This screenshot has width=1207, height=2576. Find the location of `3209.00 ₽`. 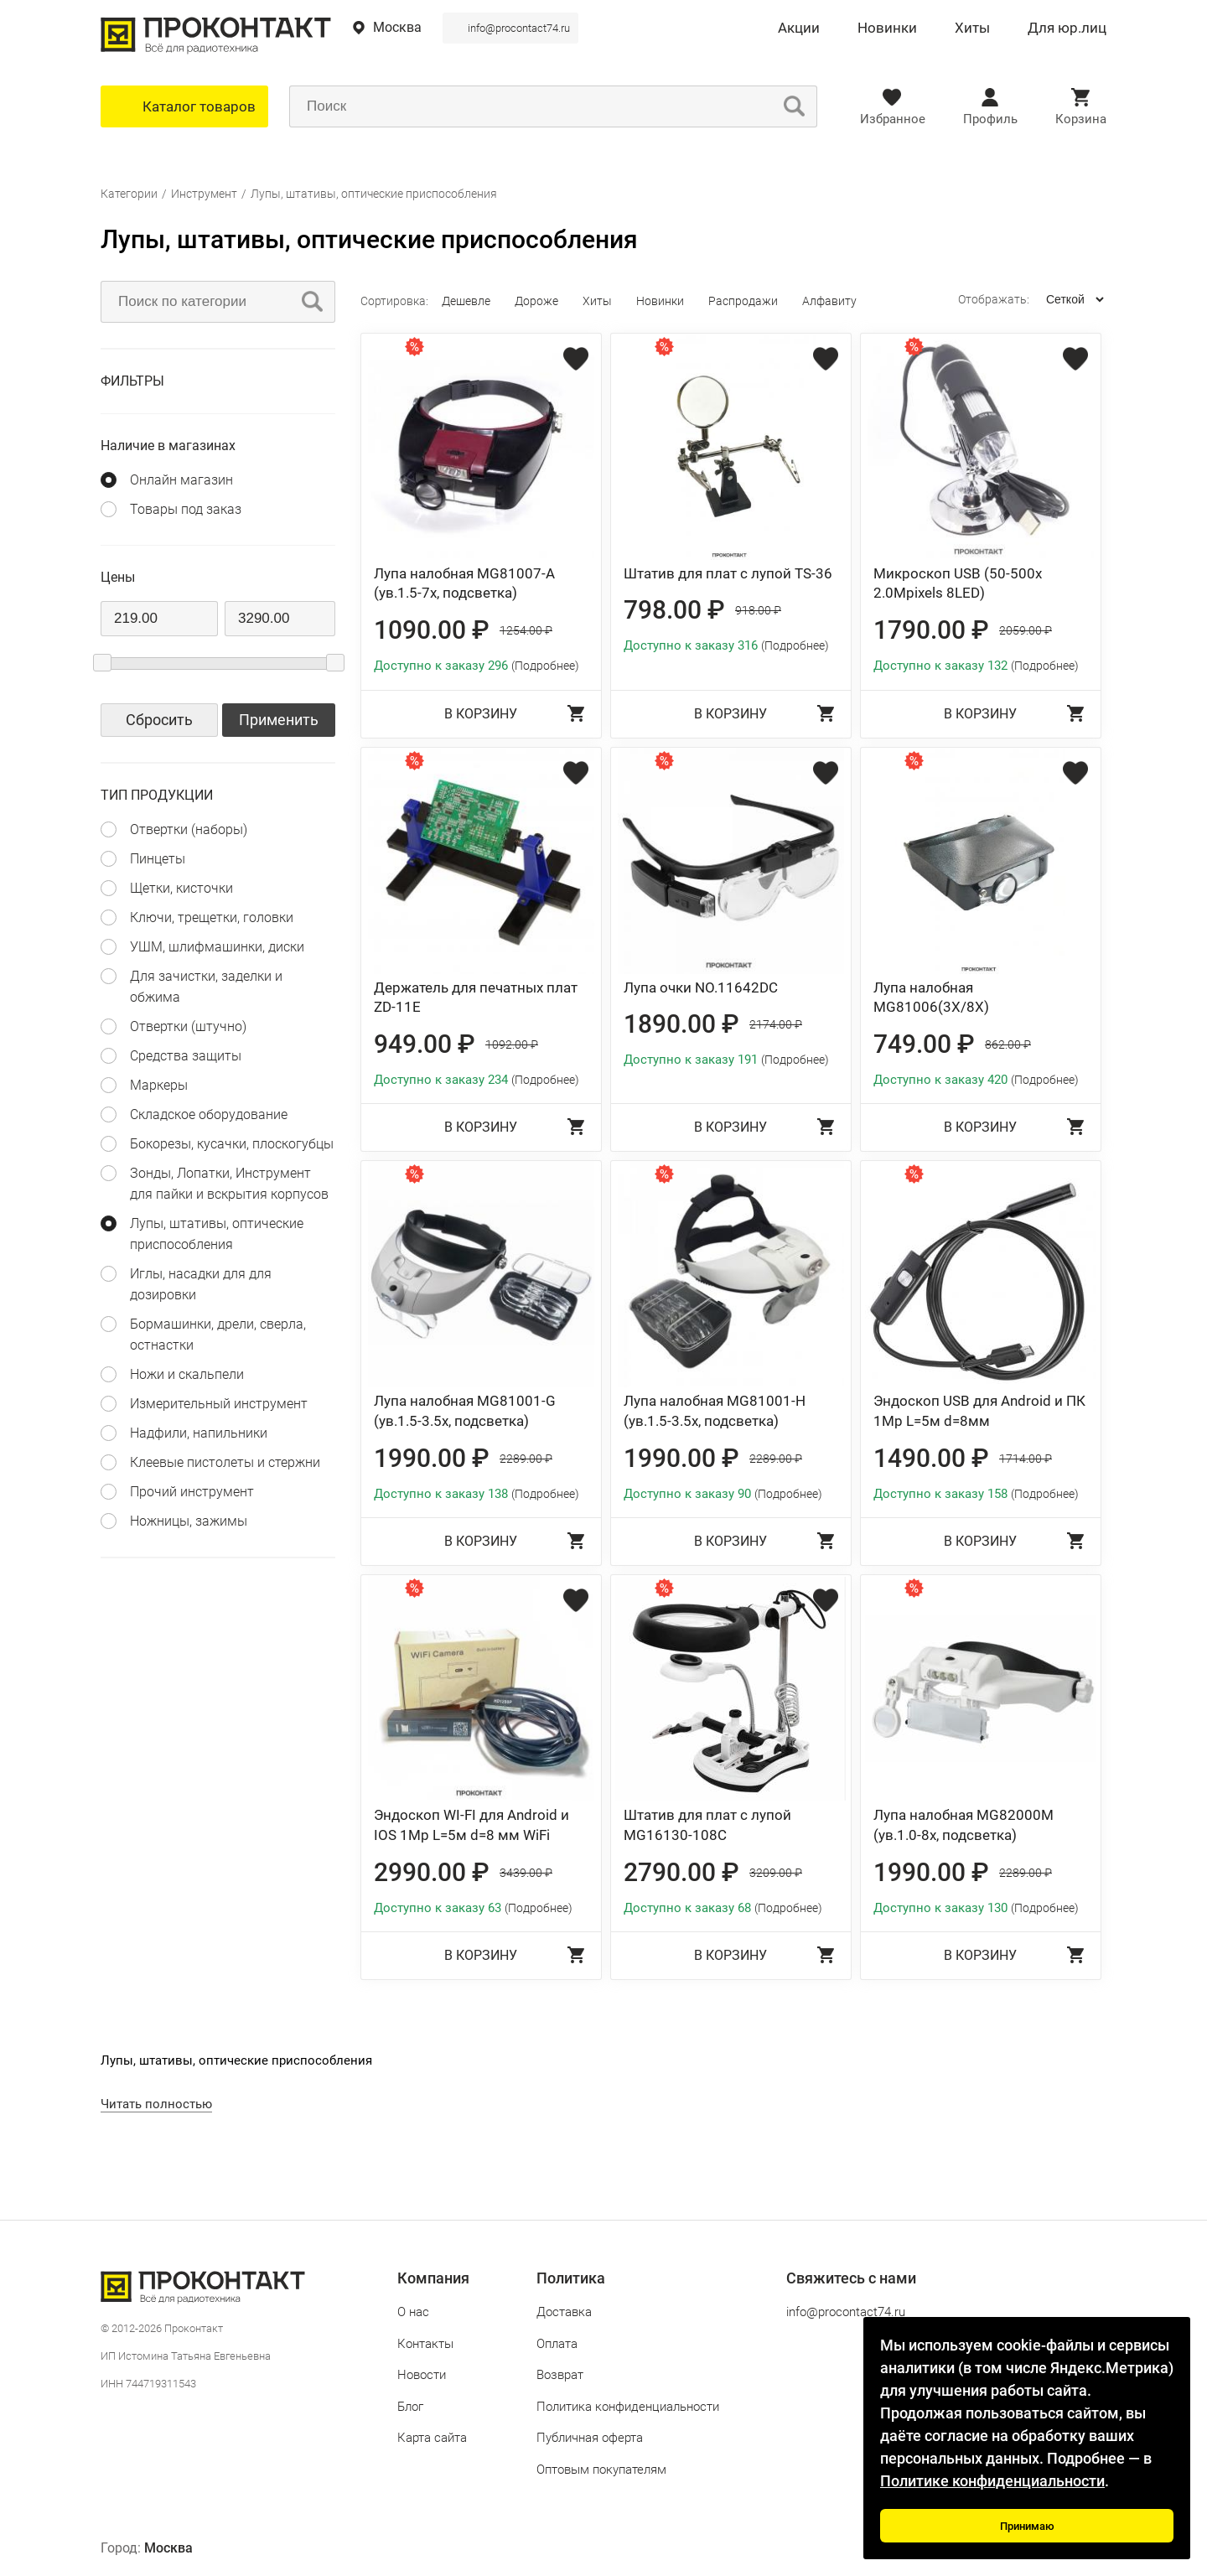

3209.00 ₽ is located at coordinates (775, 1872).